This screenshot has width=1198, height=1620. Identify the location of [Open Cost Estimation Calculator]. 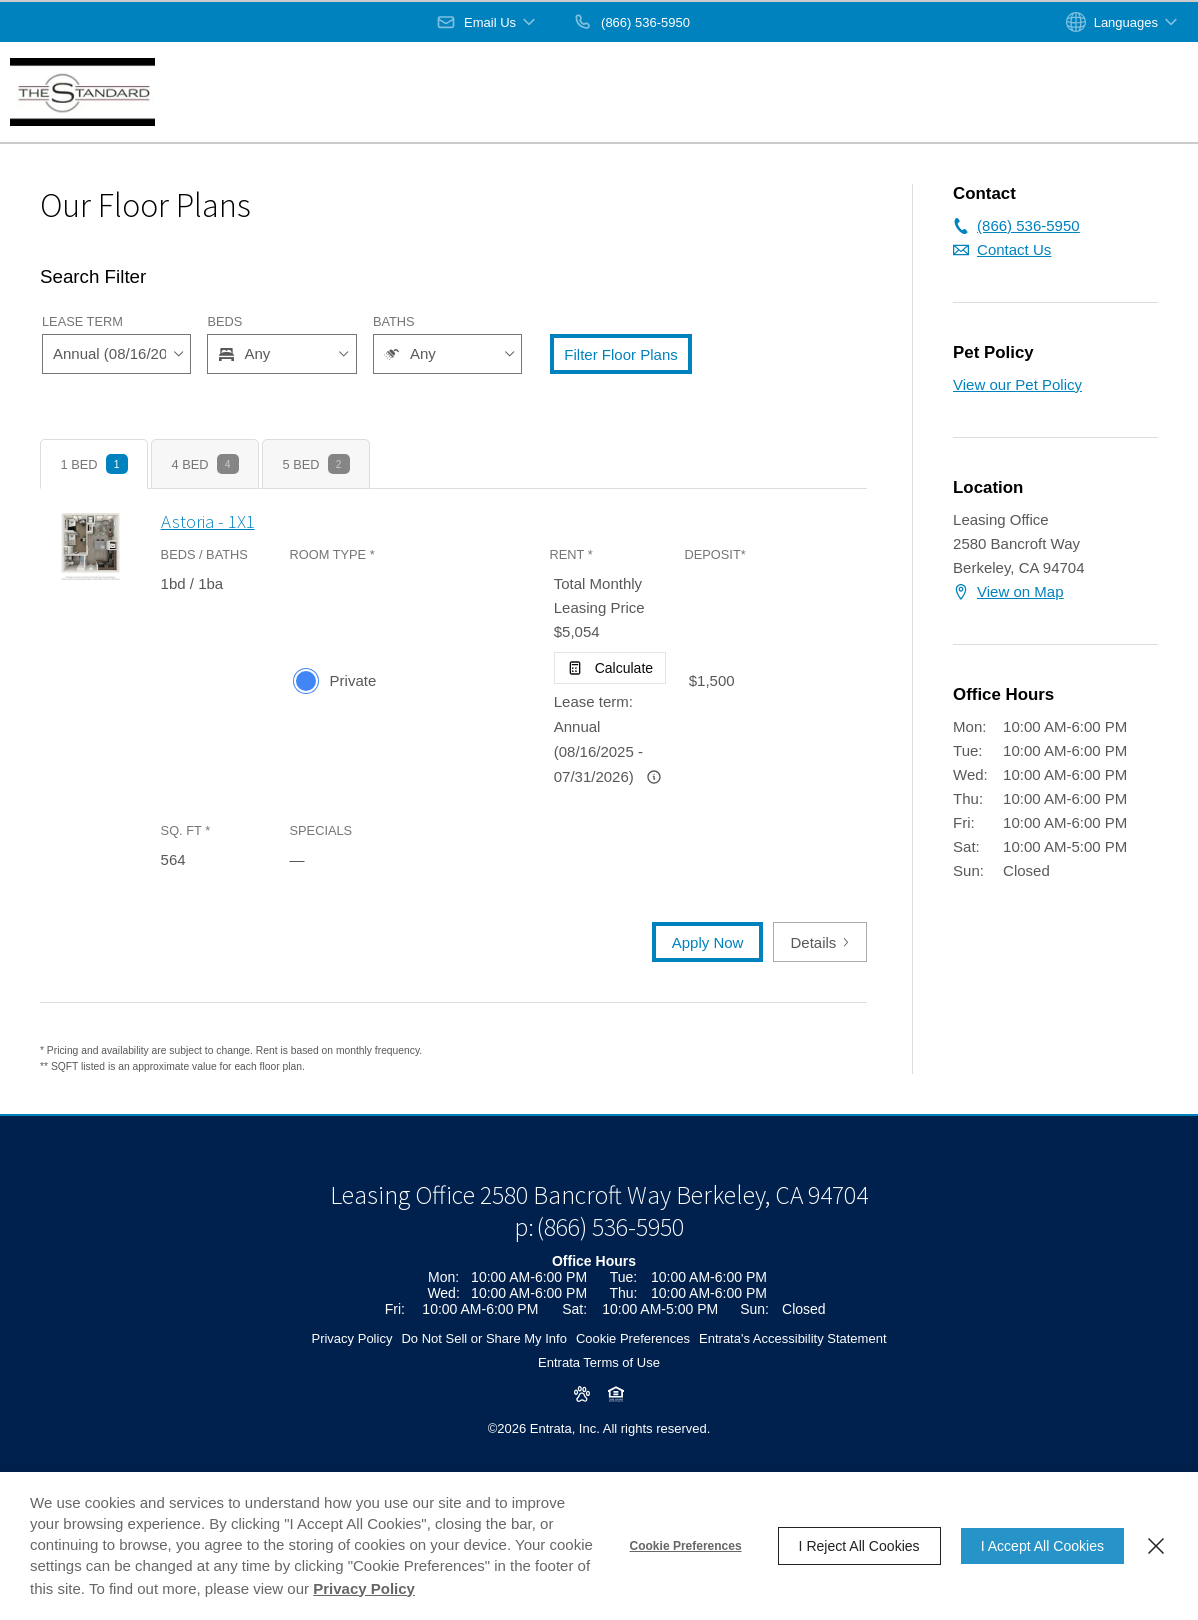
(610, 668).